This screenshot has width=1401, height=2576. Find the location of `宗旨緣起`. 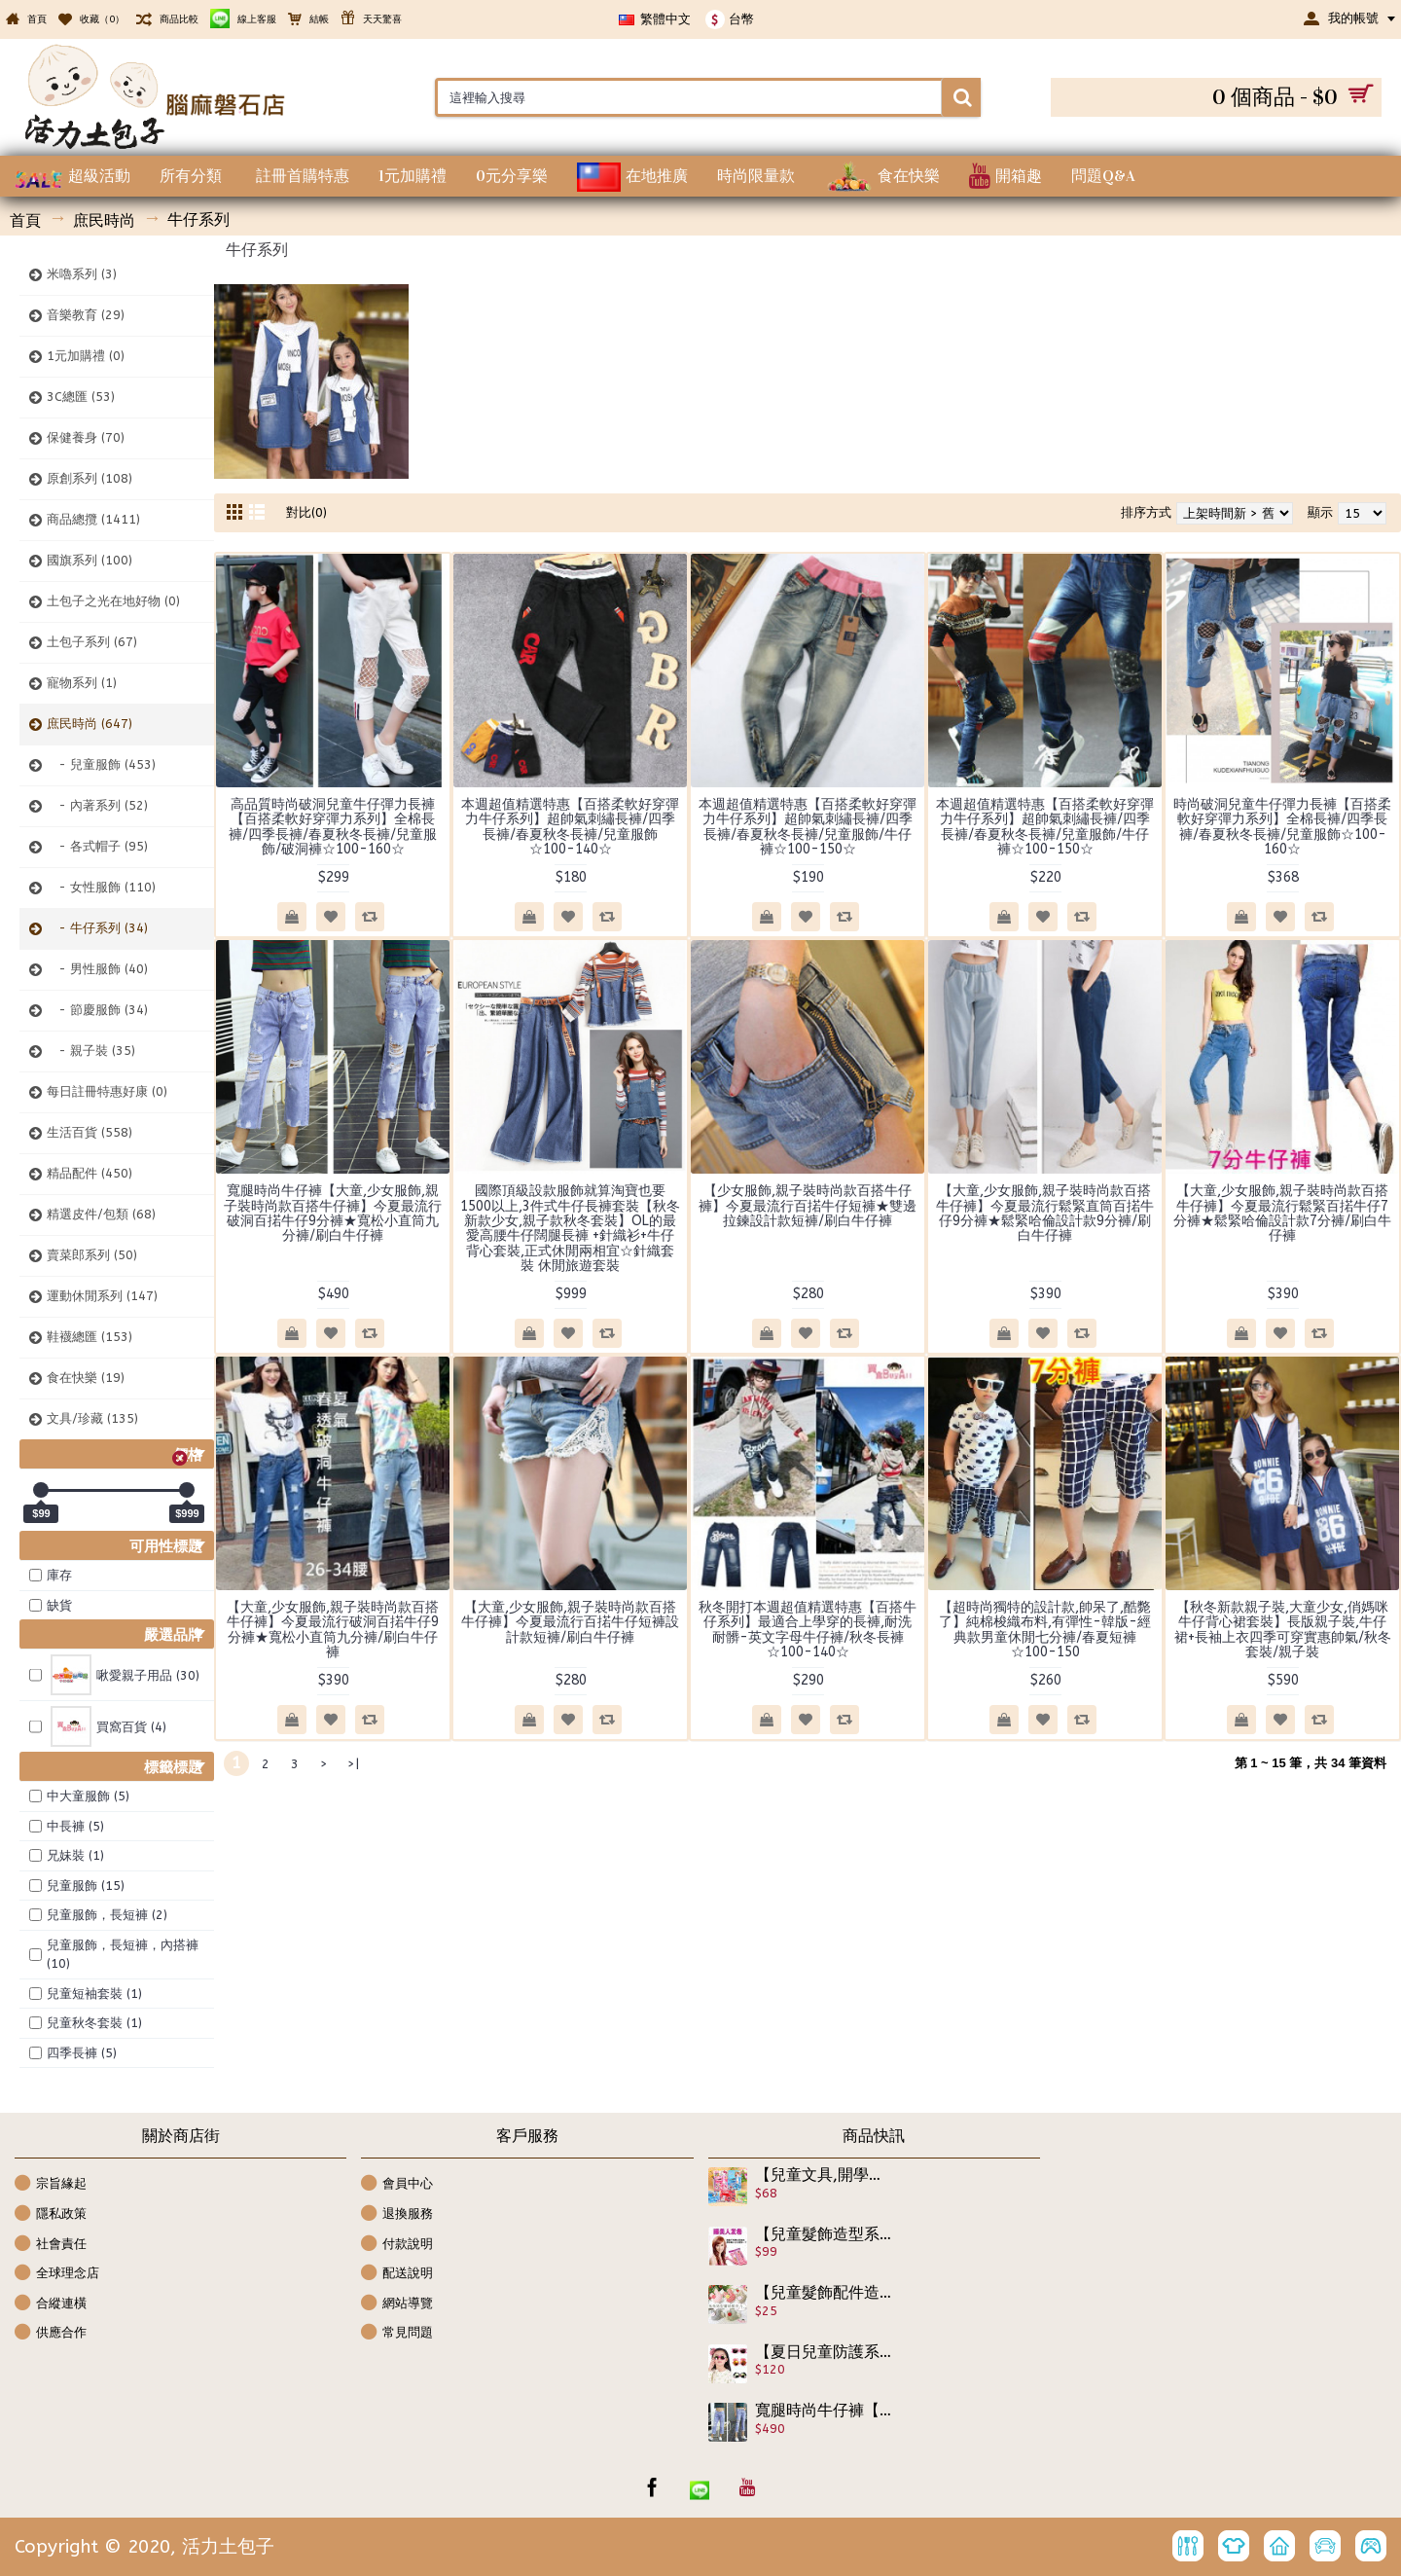

宗旨緣起 is located at coordinates (51, 2184).